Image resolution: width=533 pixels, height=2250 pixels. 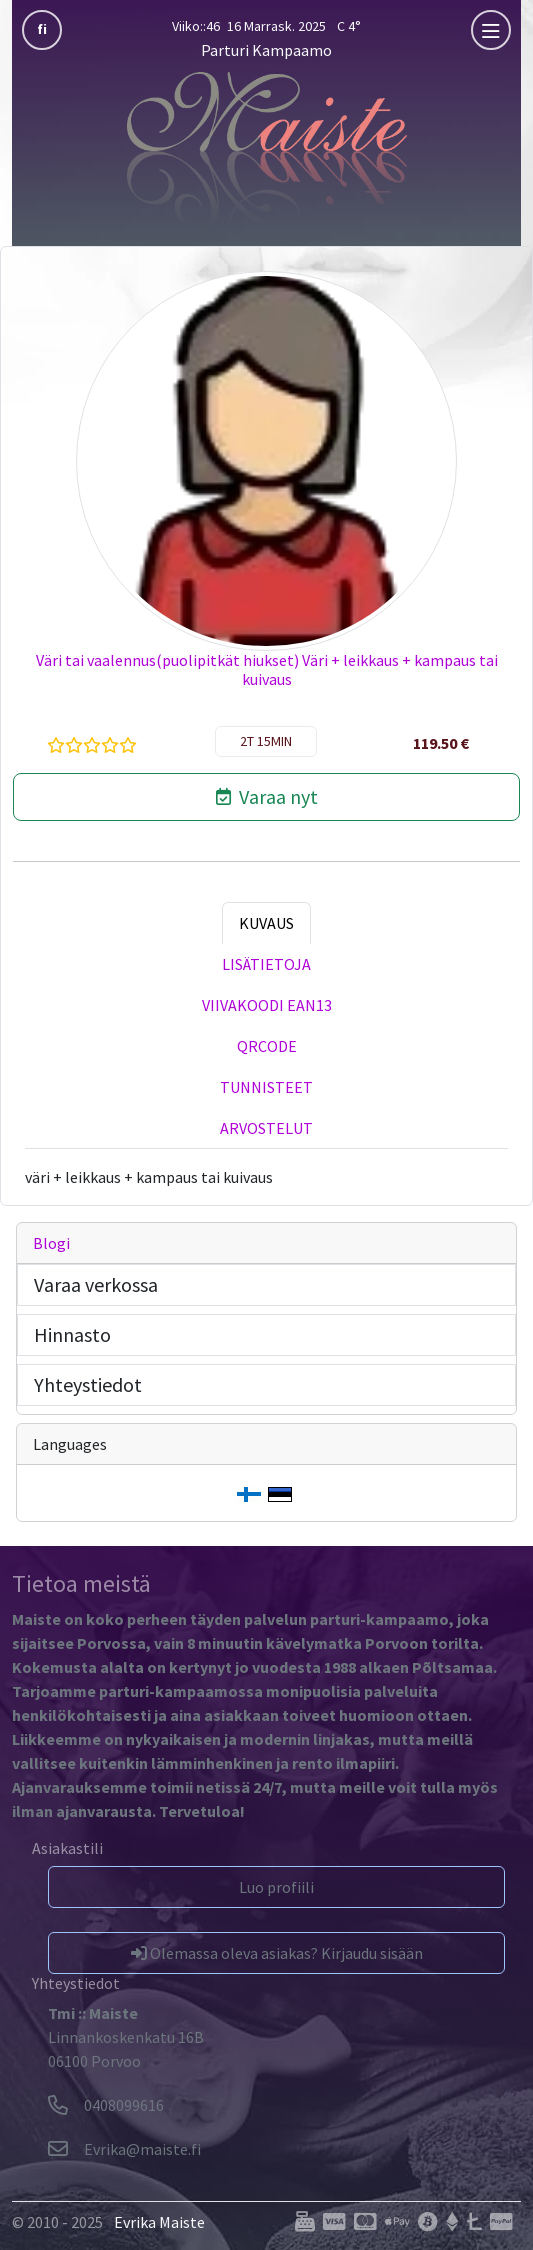 I want to click on Luo profiili [button], so click(x=276, y=1887).